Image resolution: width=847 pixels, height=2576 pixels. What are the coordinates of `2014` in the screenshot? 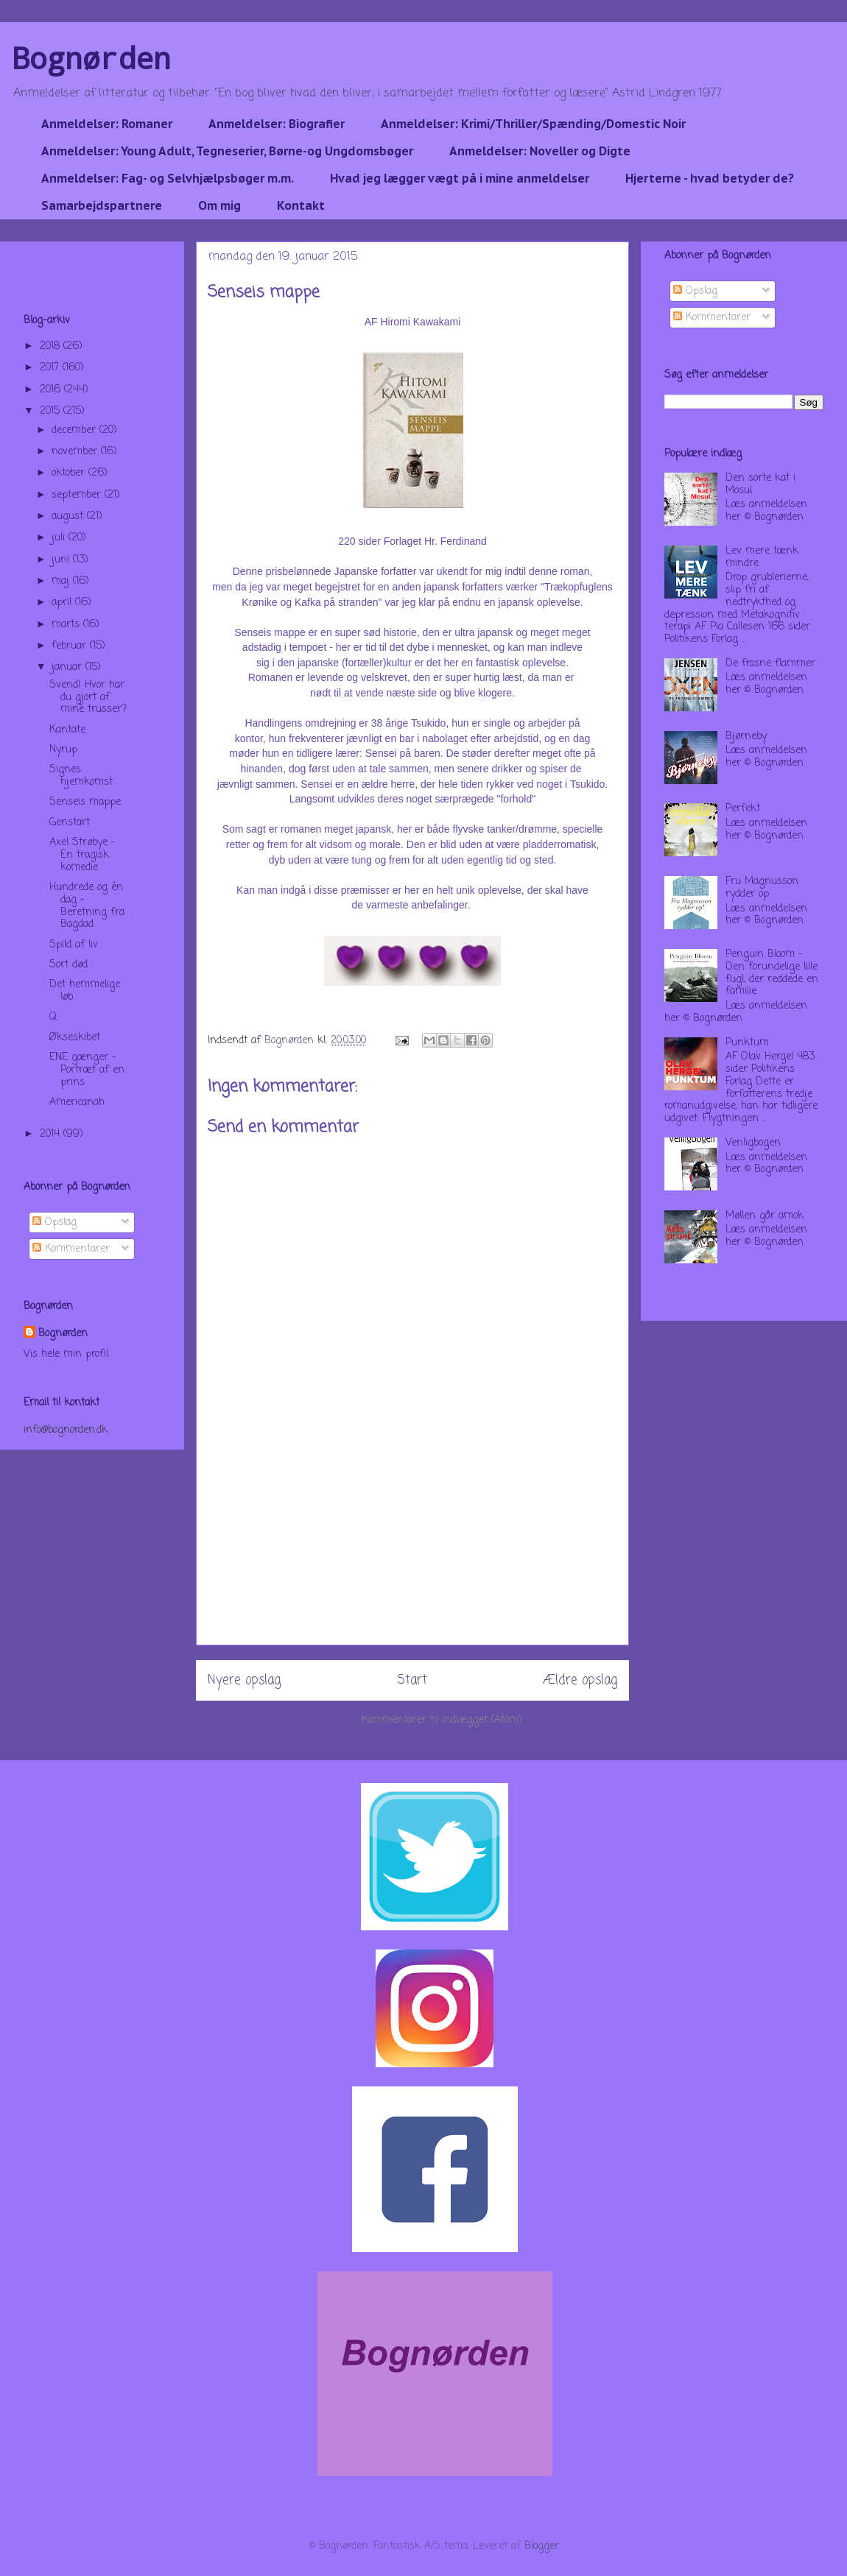 It's located at (51, 1134).